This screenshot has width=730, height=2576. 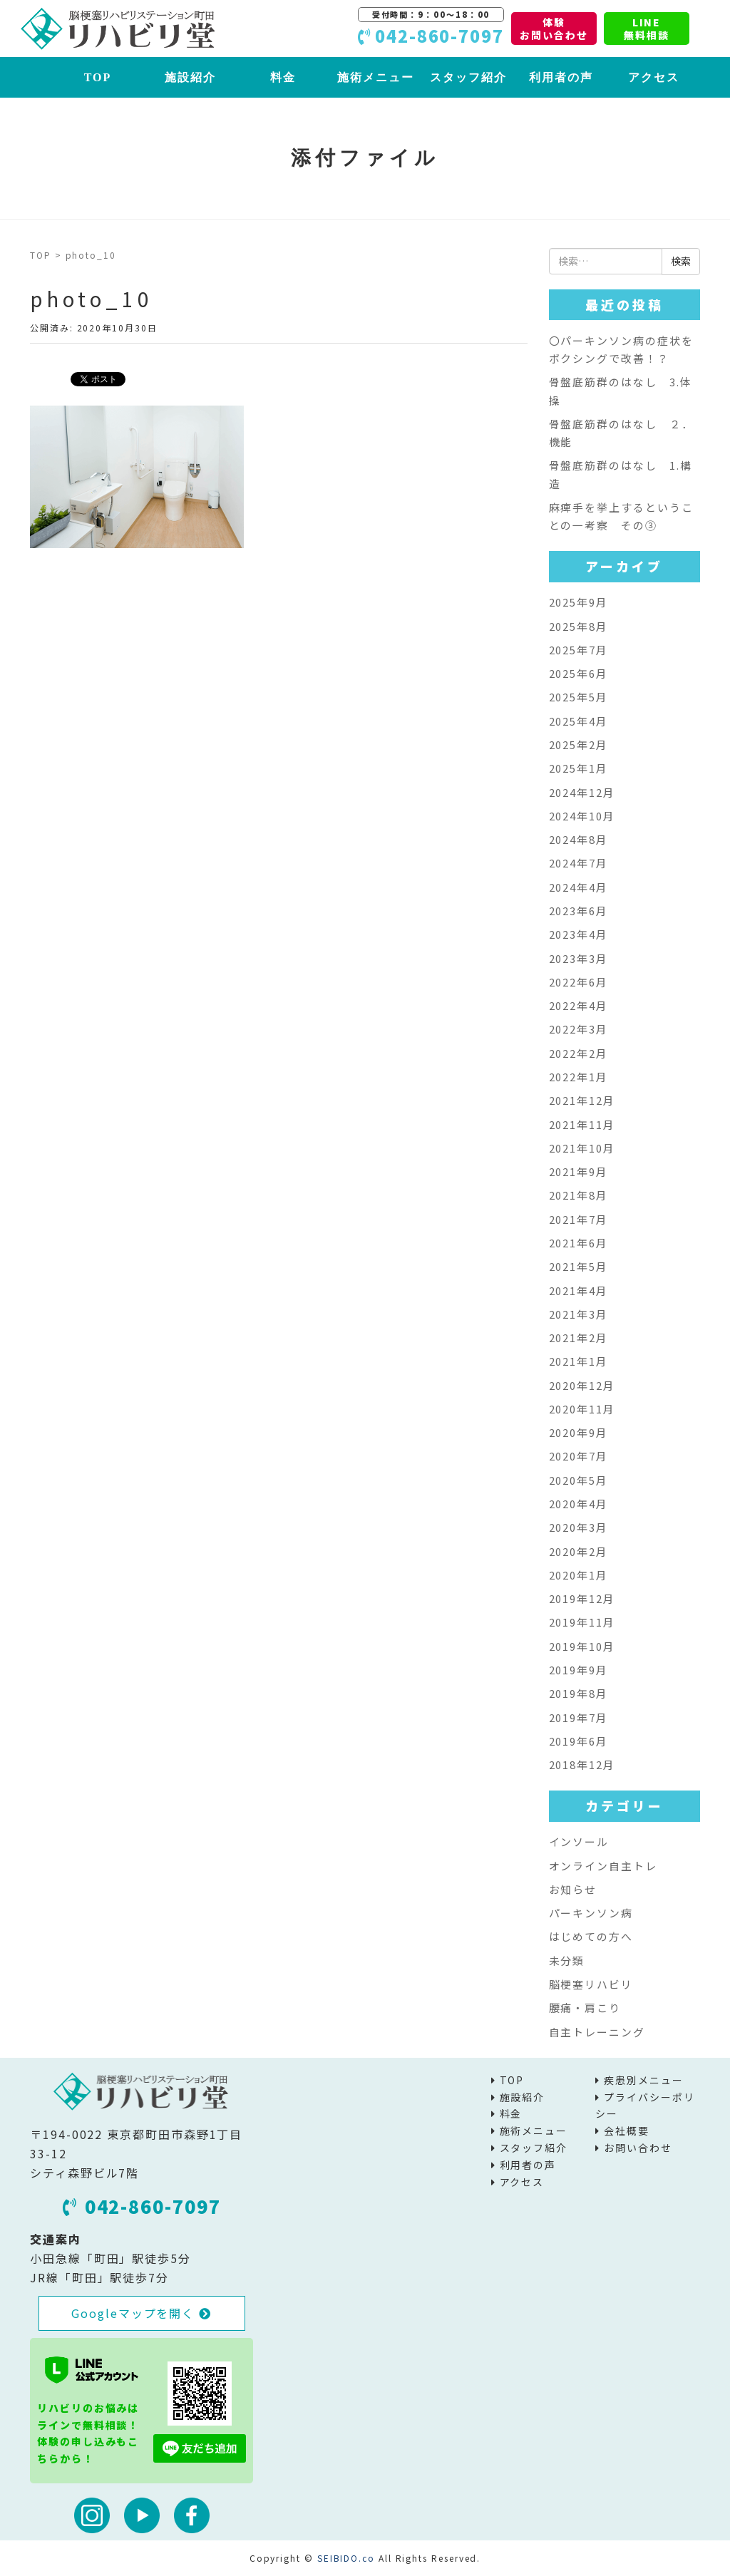 I want to click on 2021年10月, so click(x=582, y=1147).